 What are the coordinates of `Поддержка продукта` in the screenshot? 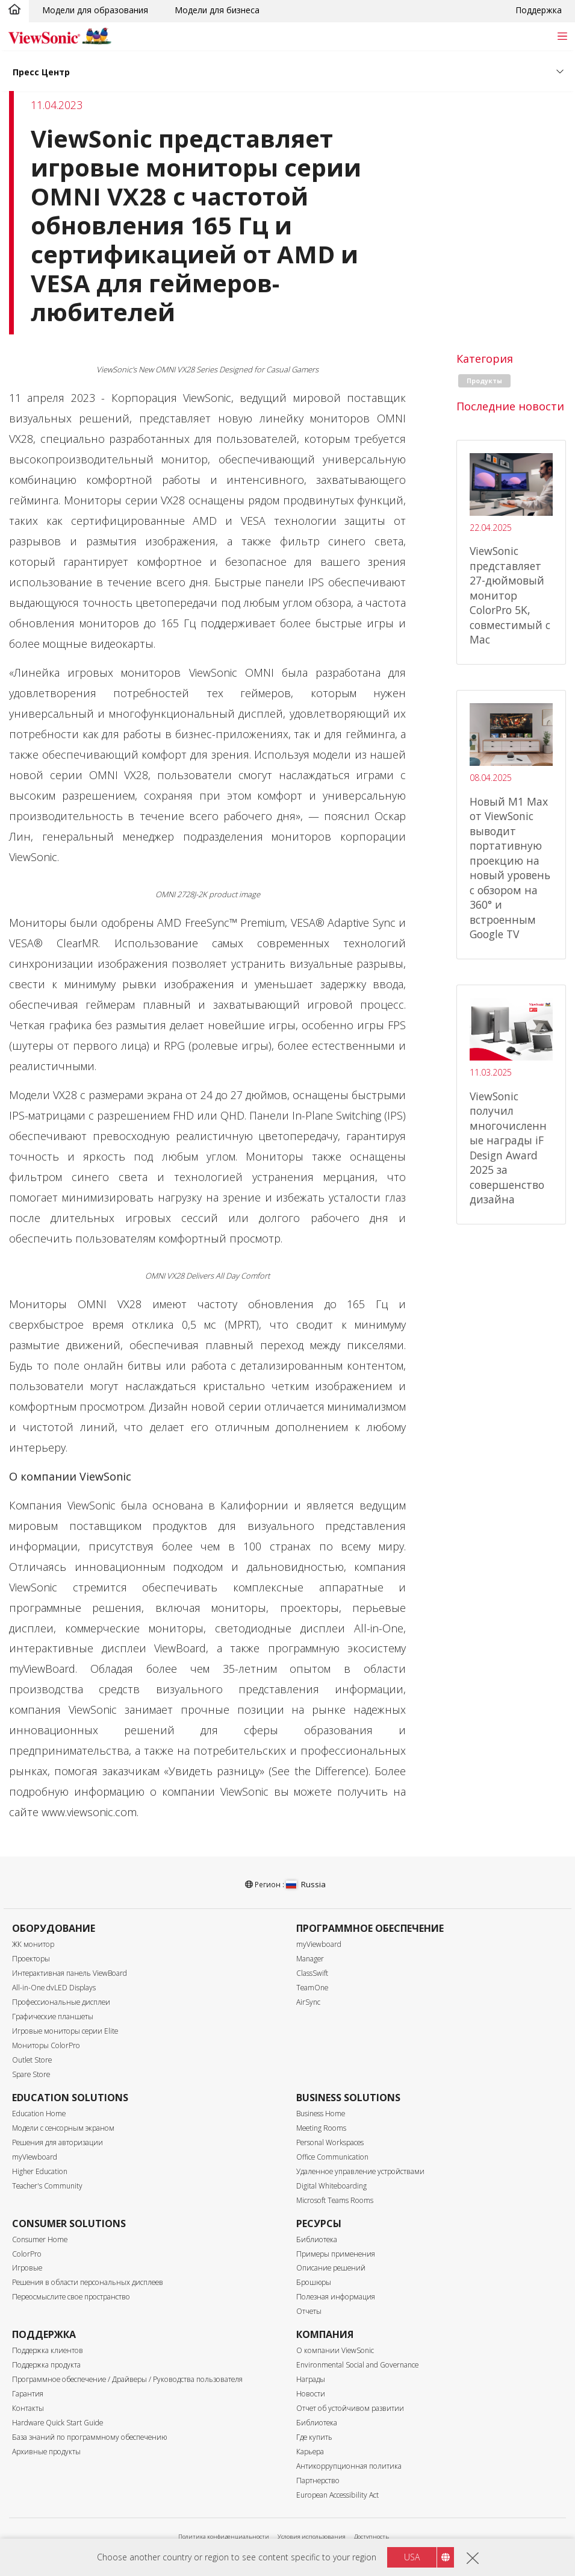 It's located at (46, 2365).